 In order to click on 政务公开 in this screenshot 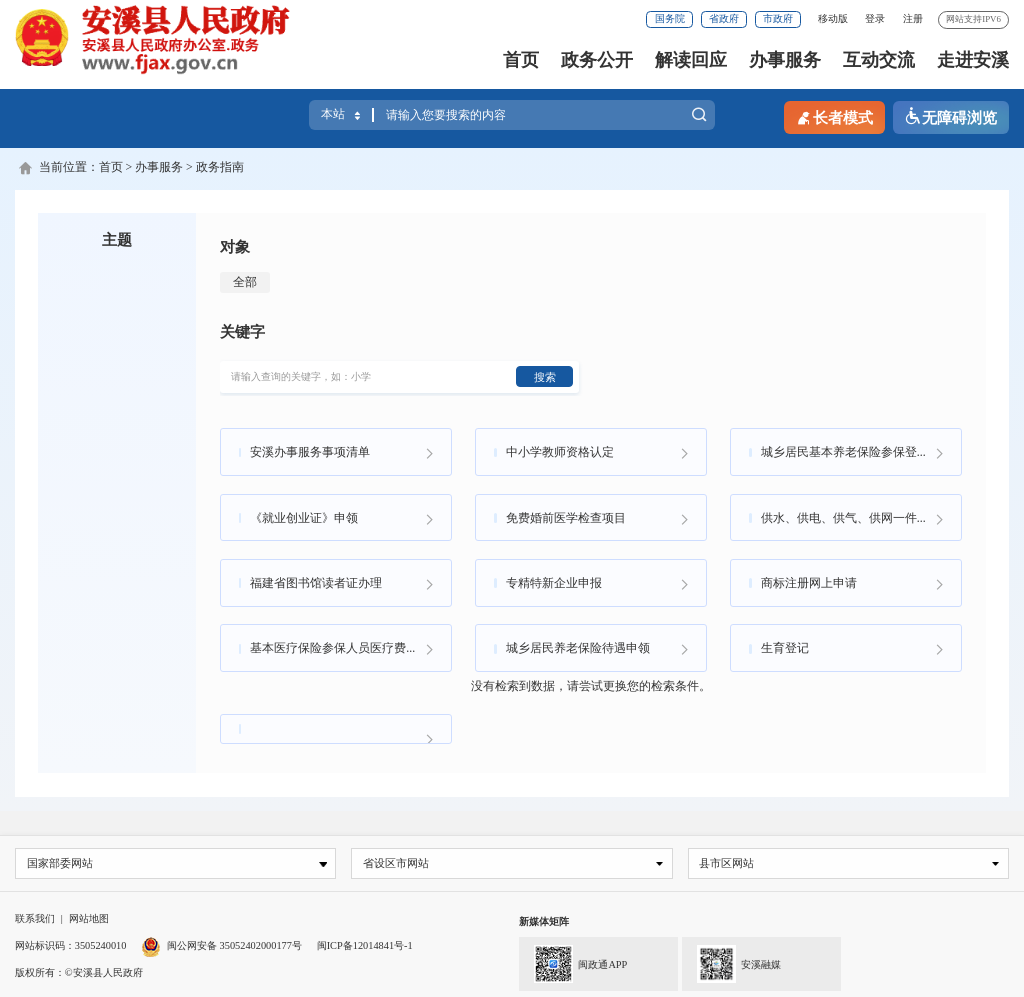, I will do `click(597, 60)`.